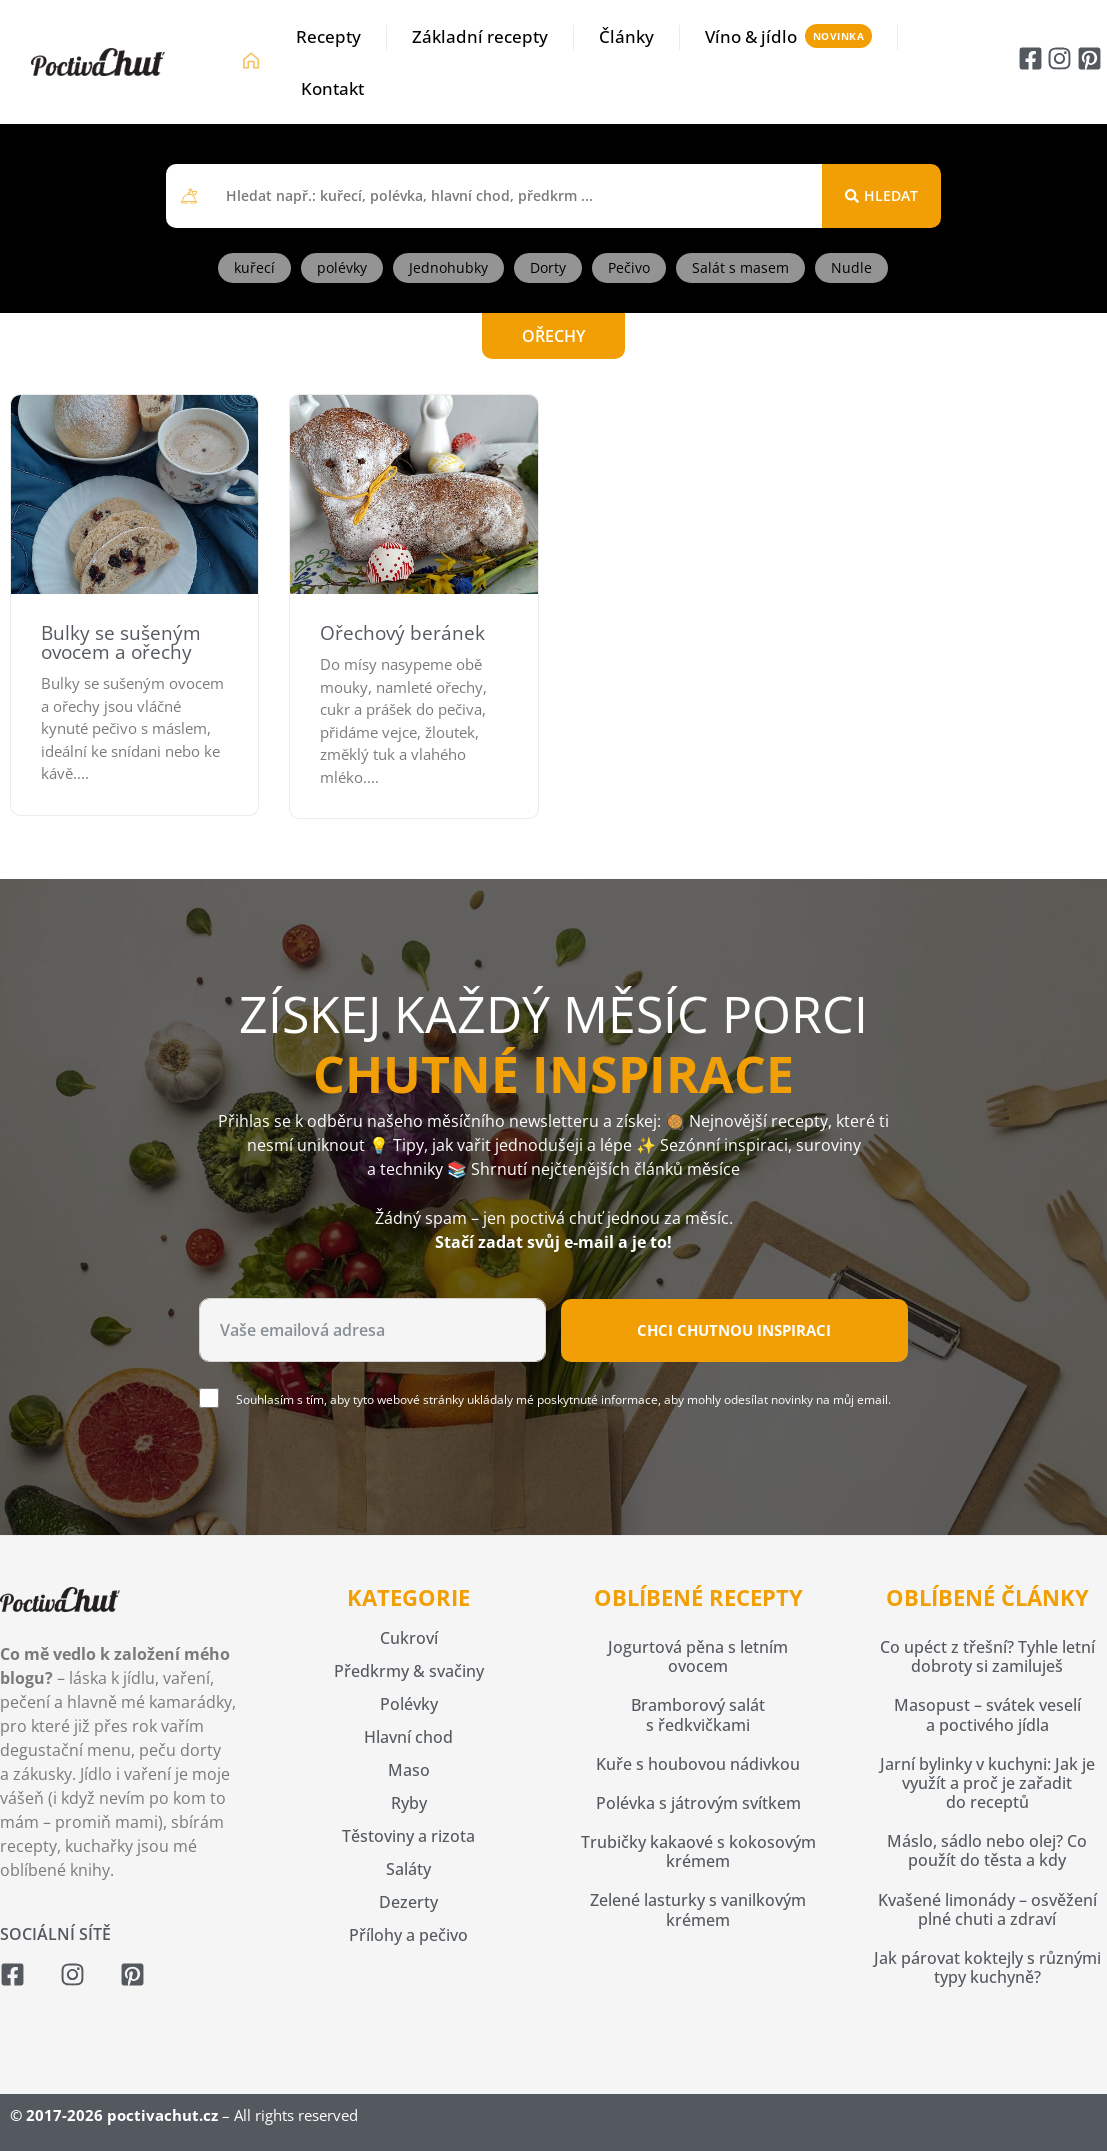  What do you see at coordinates (328, 36) in the screenshot?
I see `Recepty` at bounding box center [328, 36].